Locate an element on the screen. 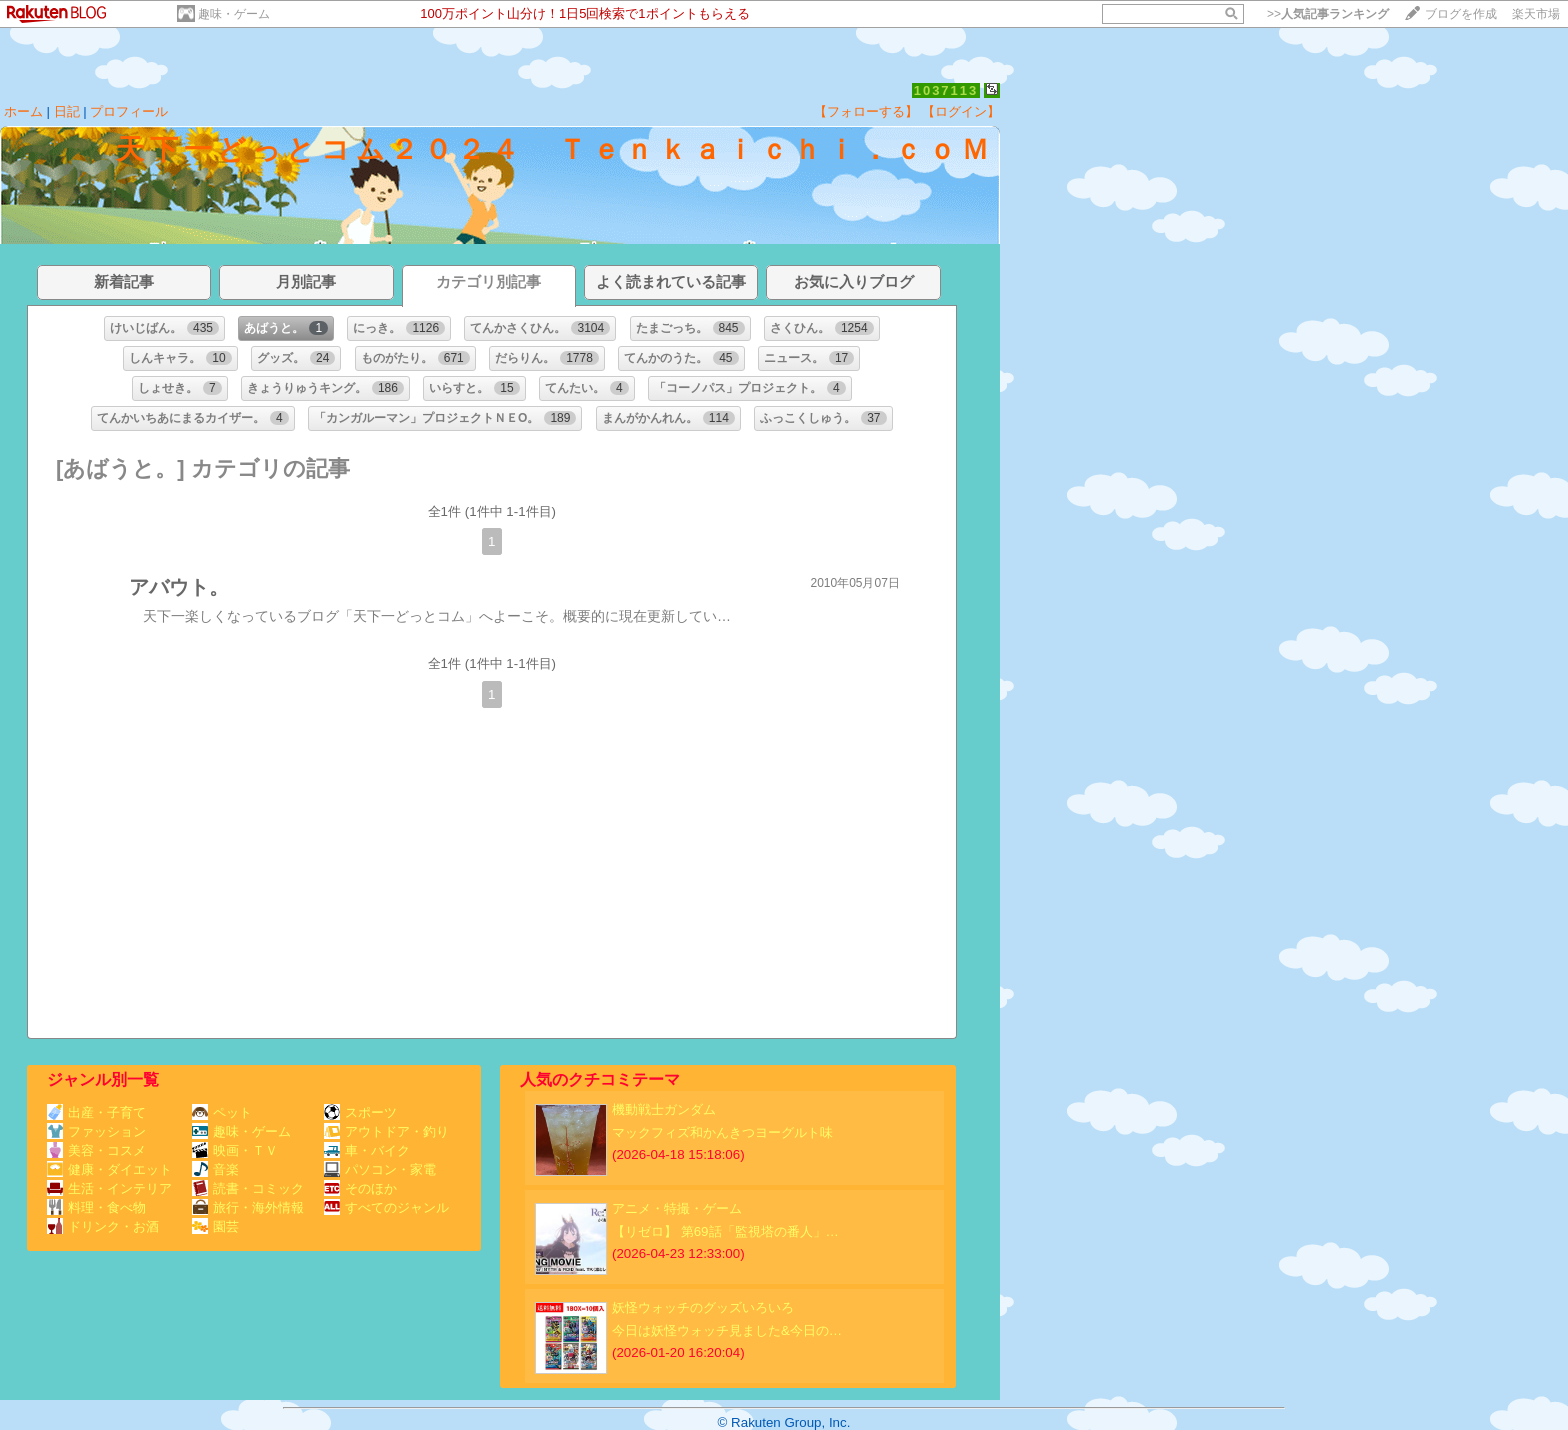 Image resolution: width=1568 pixels, height=1430 pixels. 機動戦士ガンダム is located at coordinates (664, 1109).